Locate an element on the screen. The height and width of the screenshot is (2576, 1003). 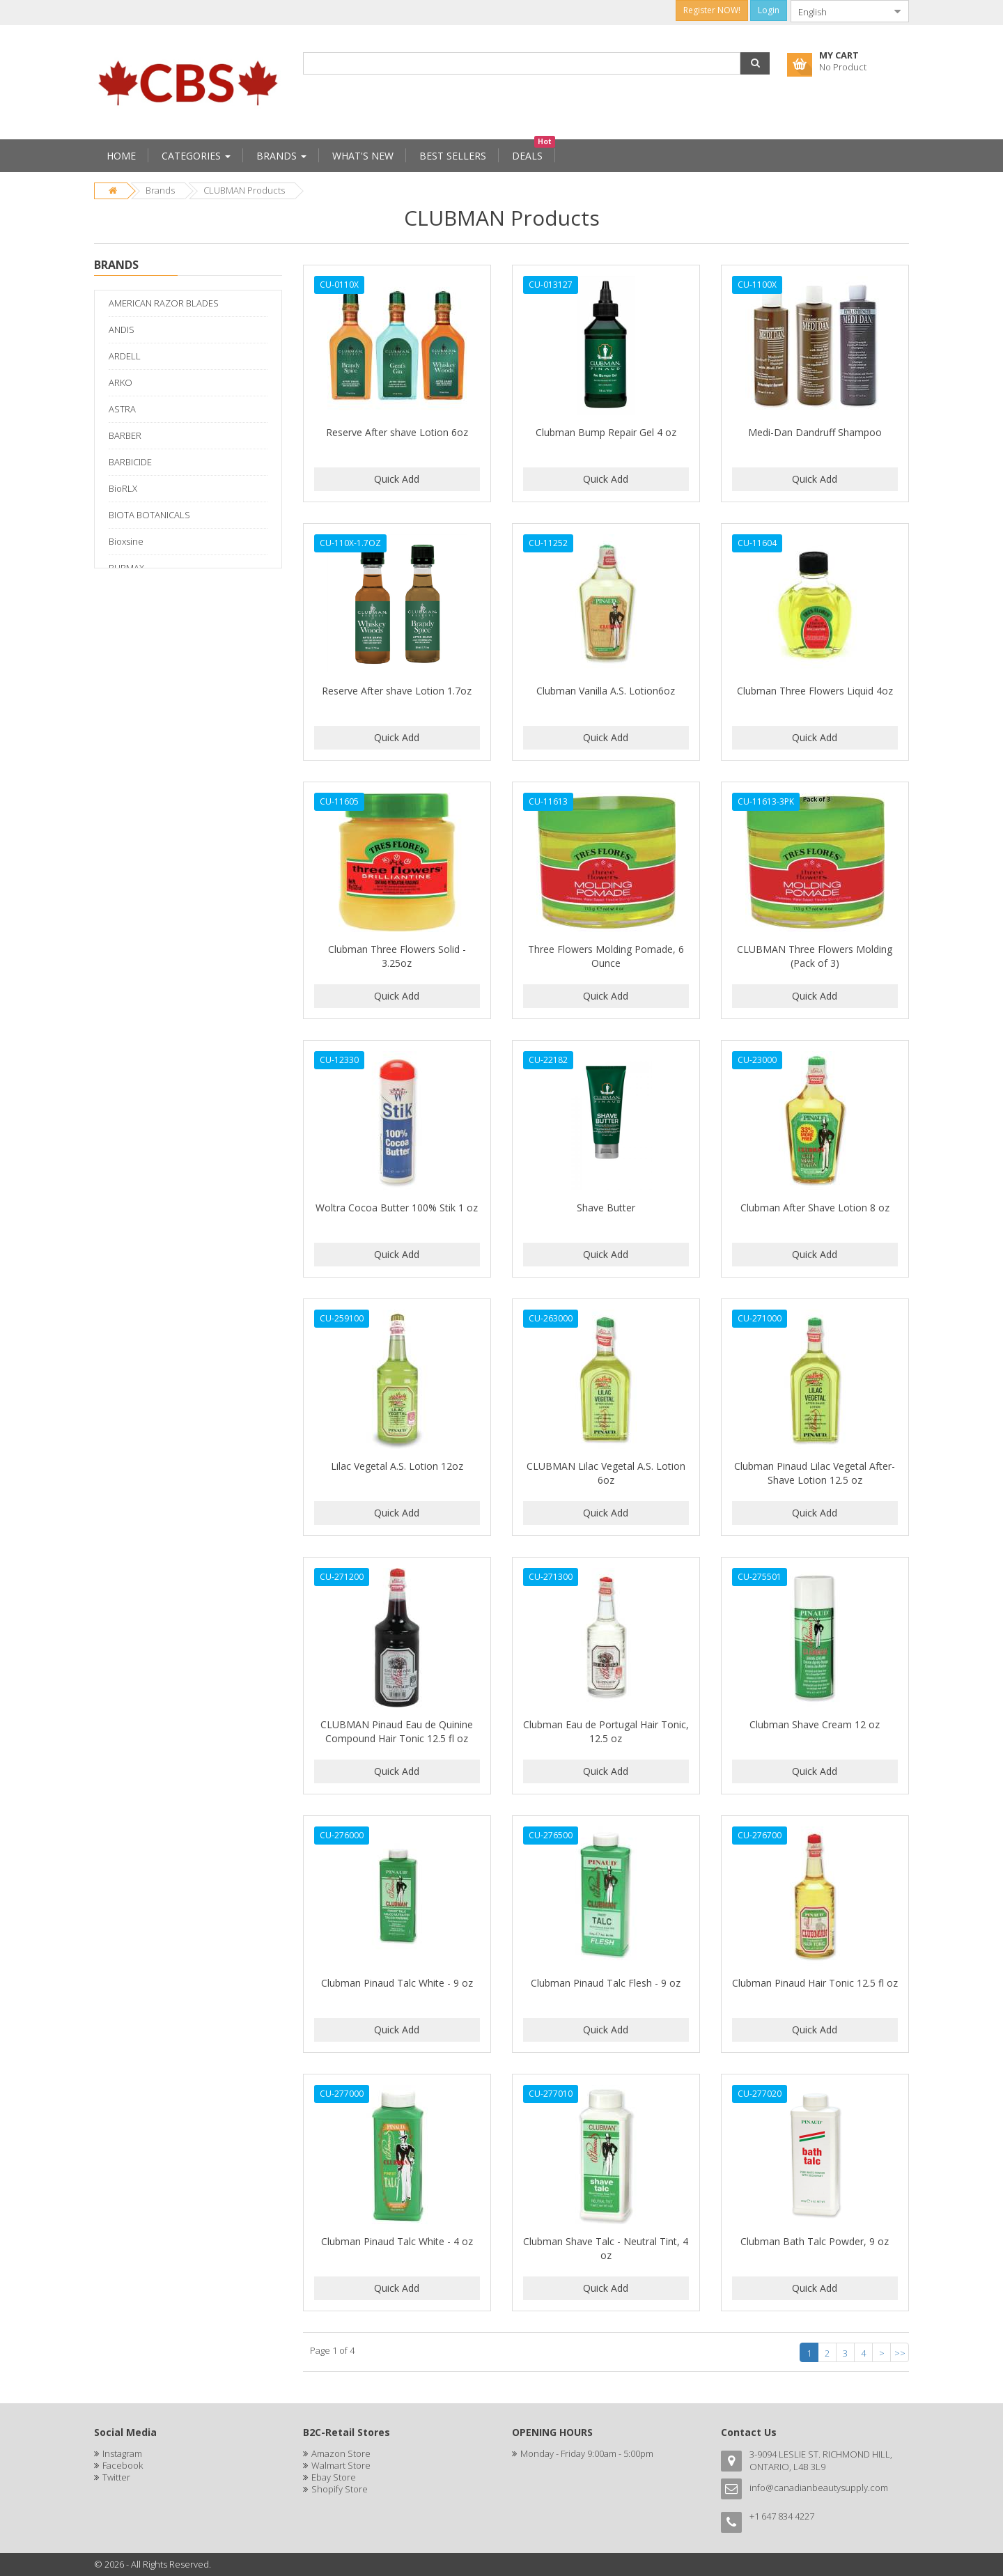
Clubman Pinaud Hair Tonic 12.5 fl oz is located at coordinates (815, 1982).